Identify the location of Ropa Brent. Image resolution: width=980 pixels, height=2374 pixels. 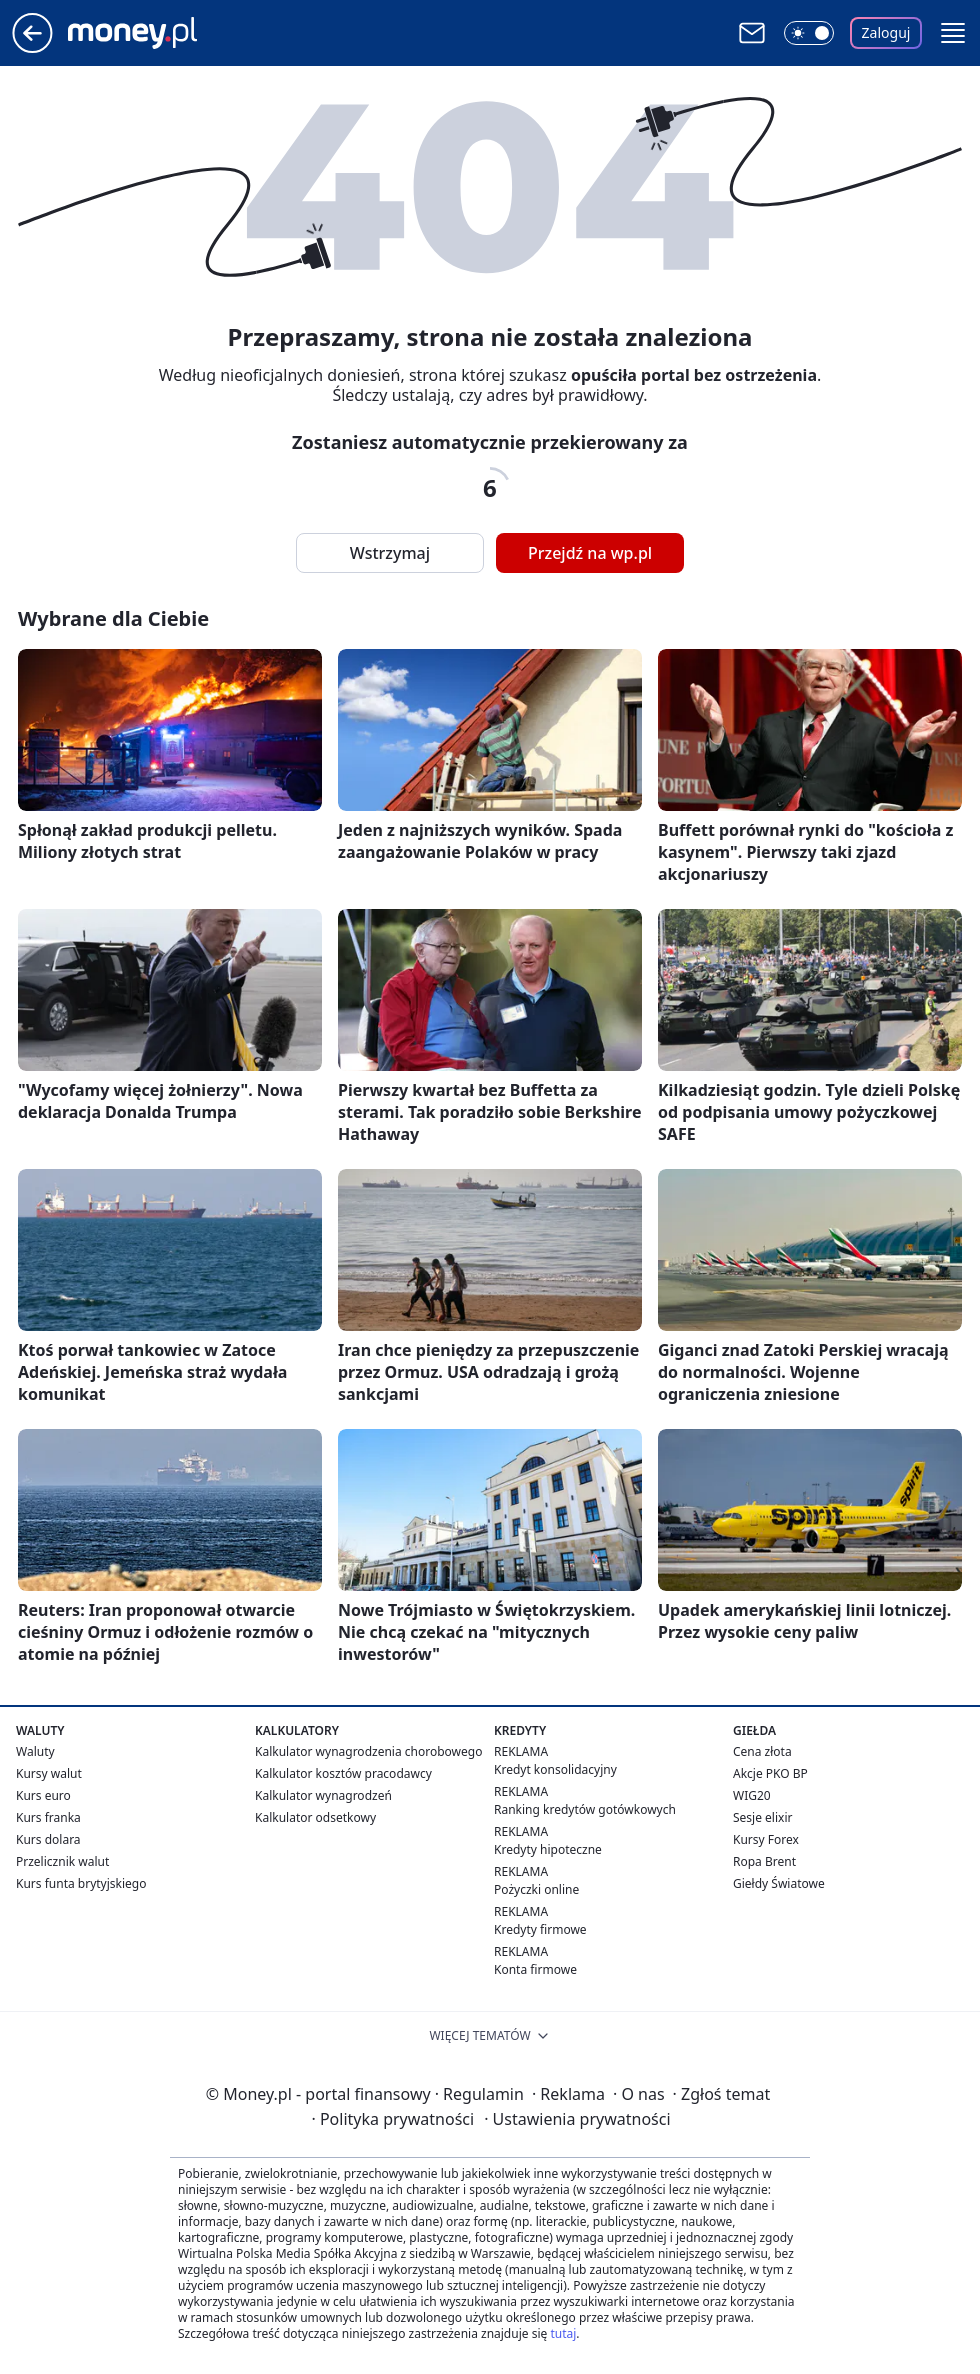
(764, 1861).